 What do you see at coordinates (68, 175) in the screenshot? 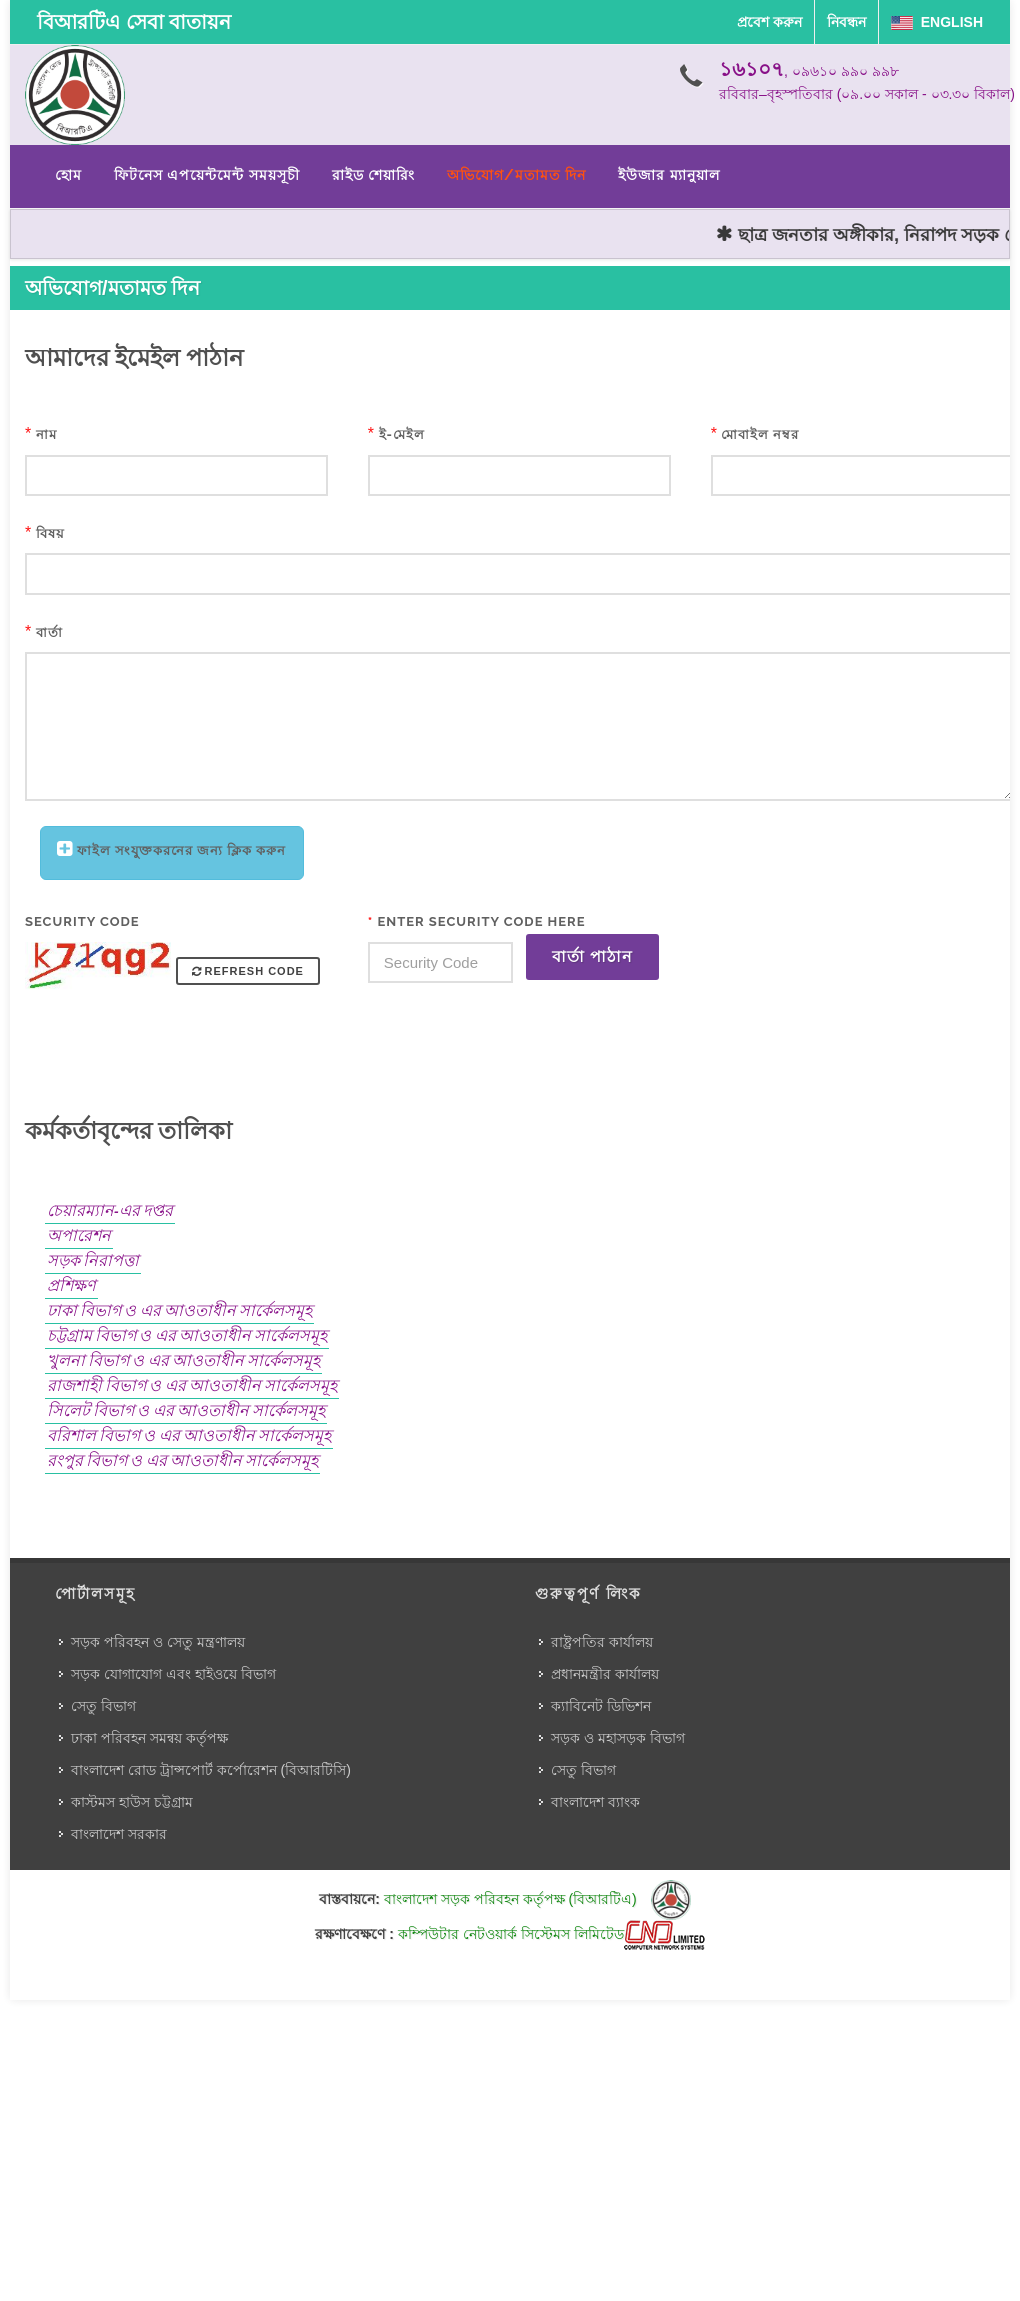
I see `হোম` at bounding box center [68, 175].